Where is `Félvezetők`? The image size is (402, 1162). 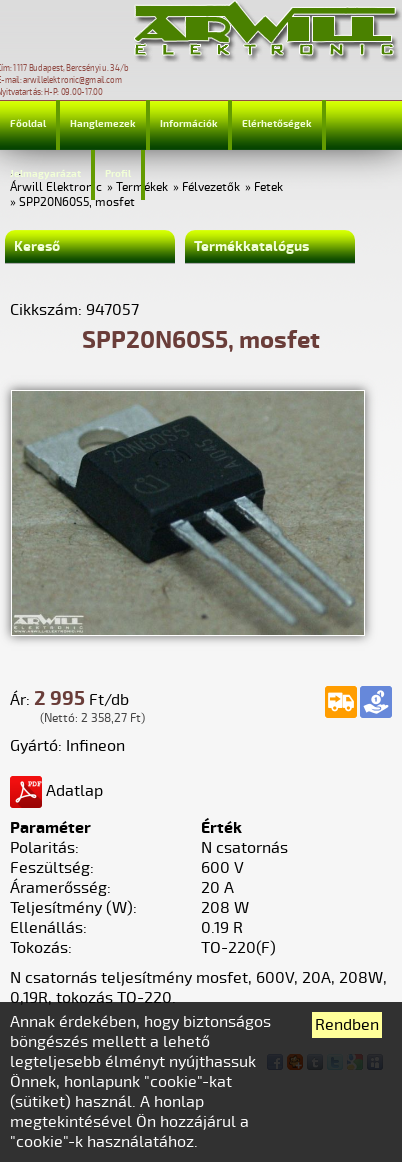 Félvezetők is located at coordinates (211, 187).